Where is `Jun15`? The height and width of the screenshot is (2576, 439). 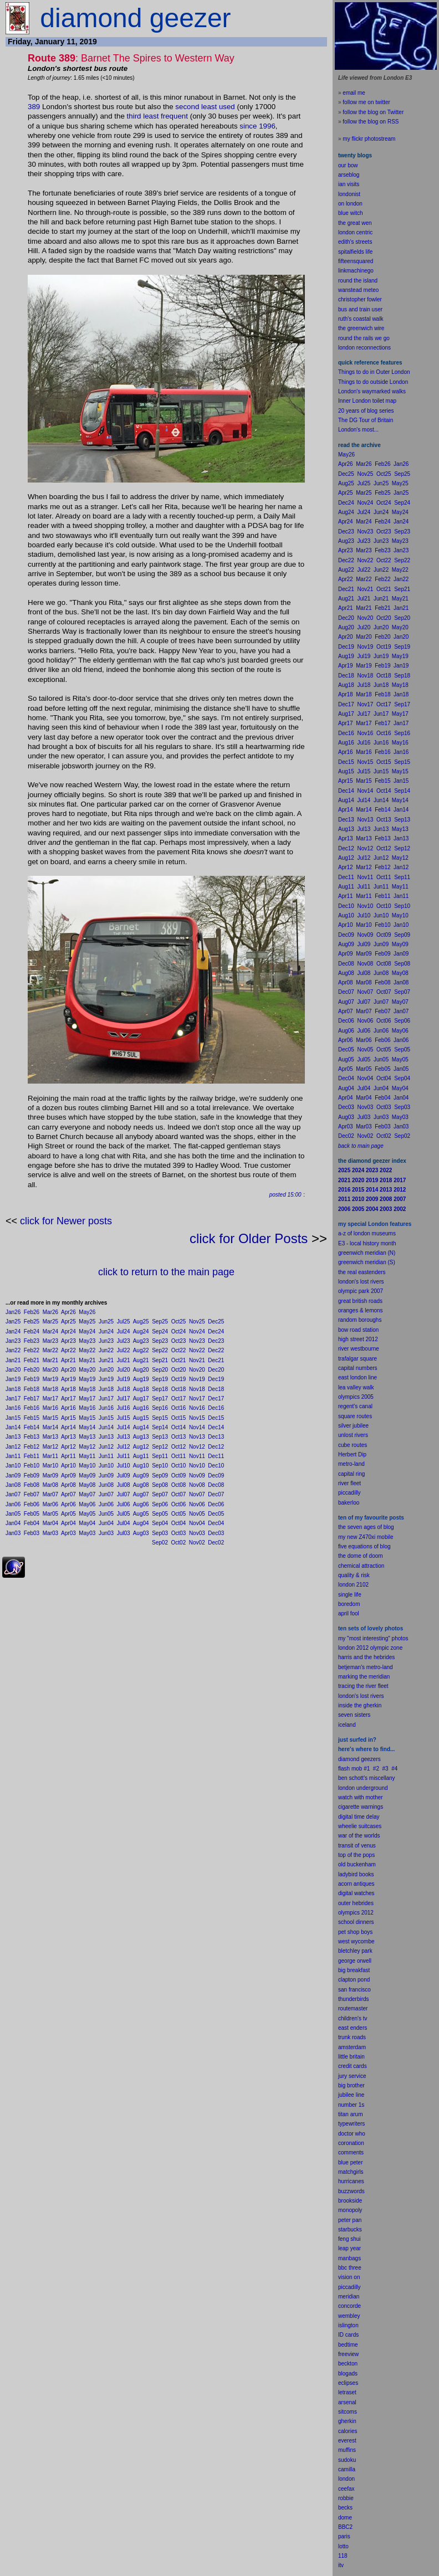 Jun15 is located at coordinates (106, 1418).